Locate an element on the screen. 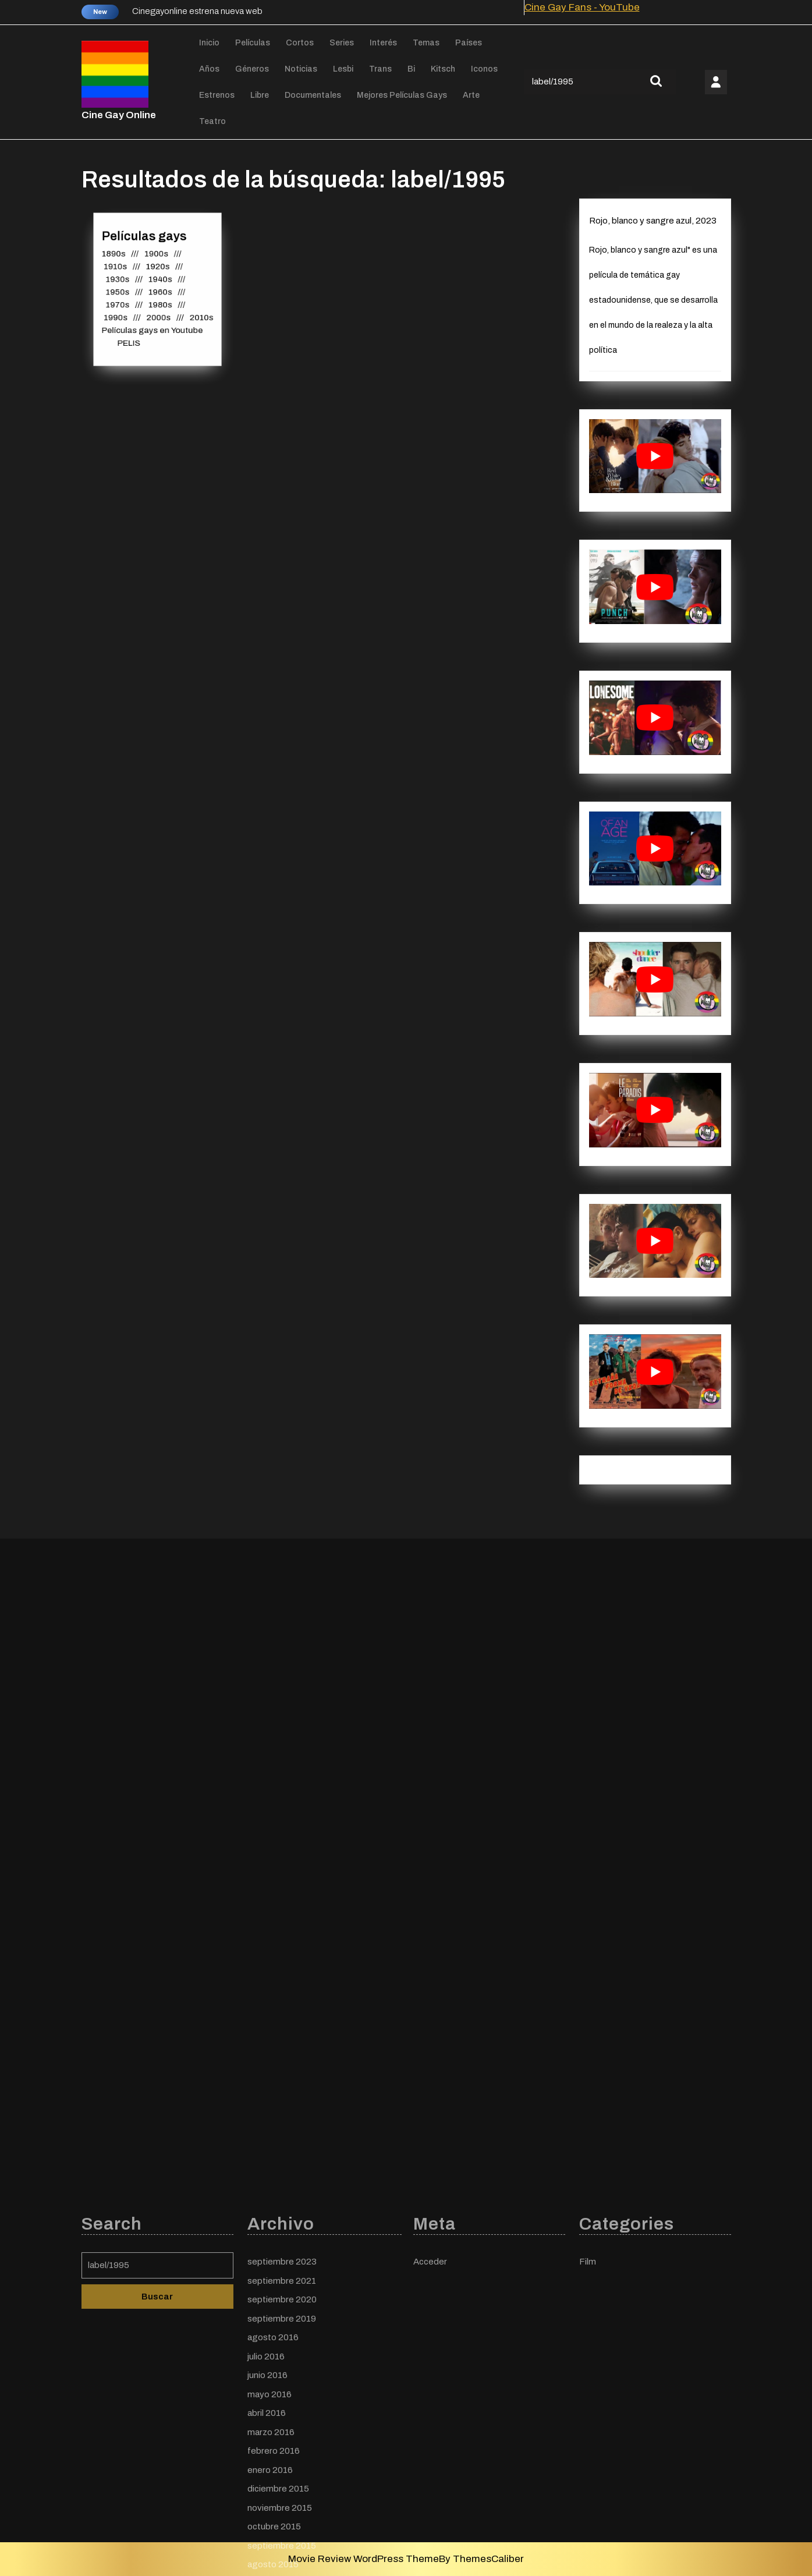 This screenshot has height=2576, width=812. Trans is located at coordinates (380, 69).